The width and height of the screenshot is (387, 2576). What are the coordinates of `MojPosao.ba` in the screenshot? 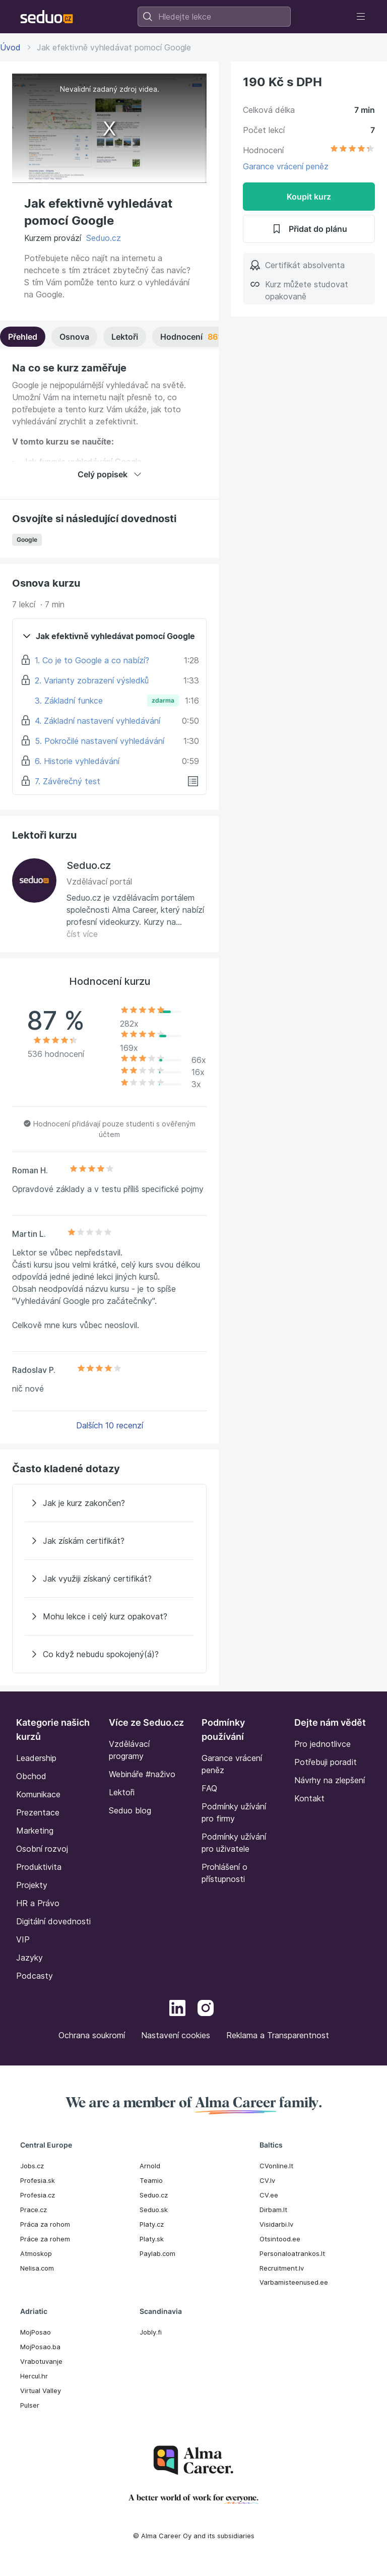 It's located at (40, 2347).